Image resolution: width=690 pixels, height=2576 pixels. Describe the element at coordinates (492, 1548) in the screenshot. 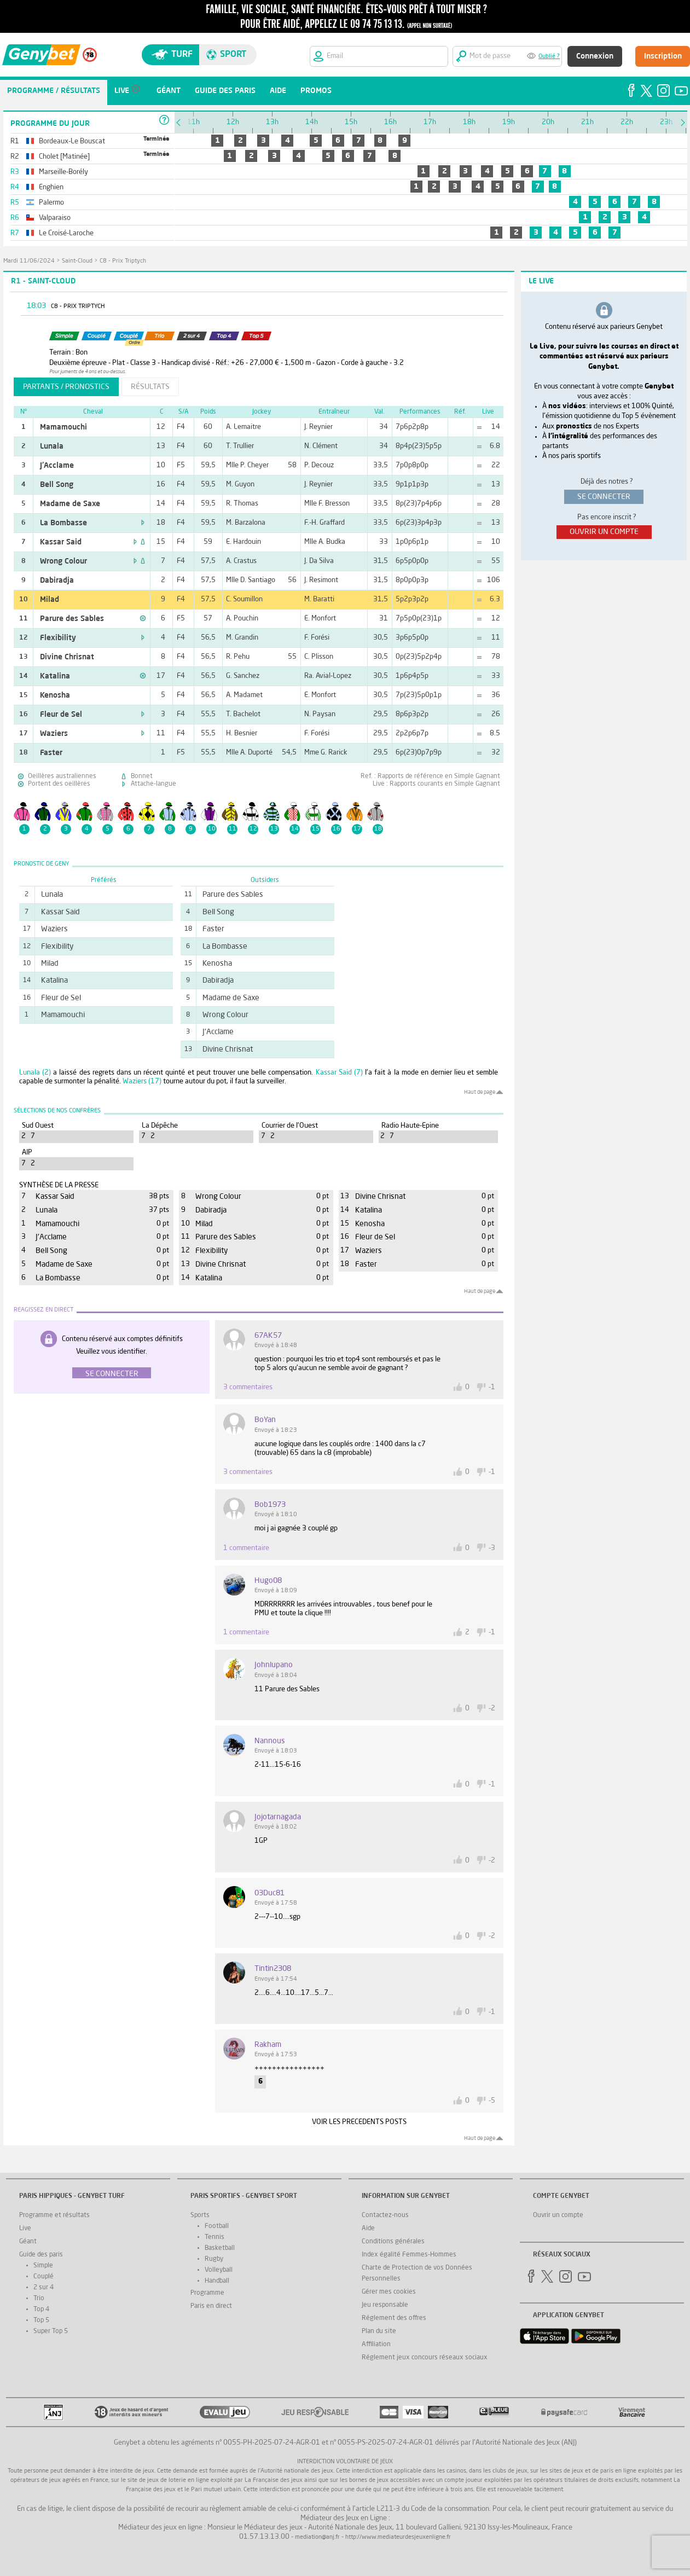

I see `-3` at that location.